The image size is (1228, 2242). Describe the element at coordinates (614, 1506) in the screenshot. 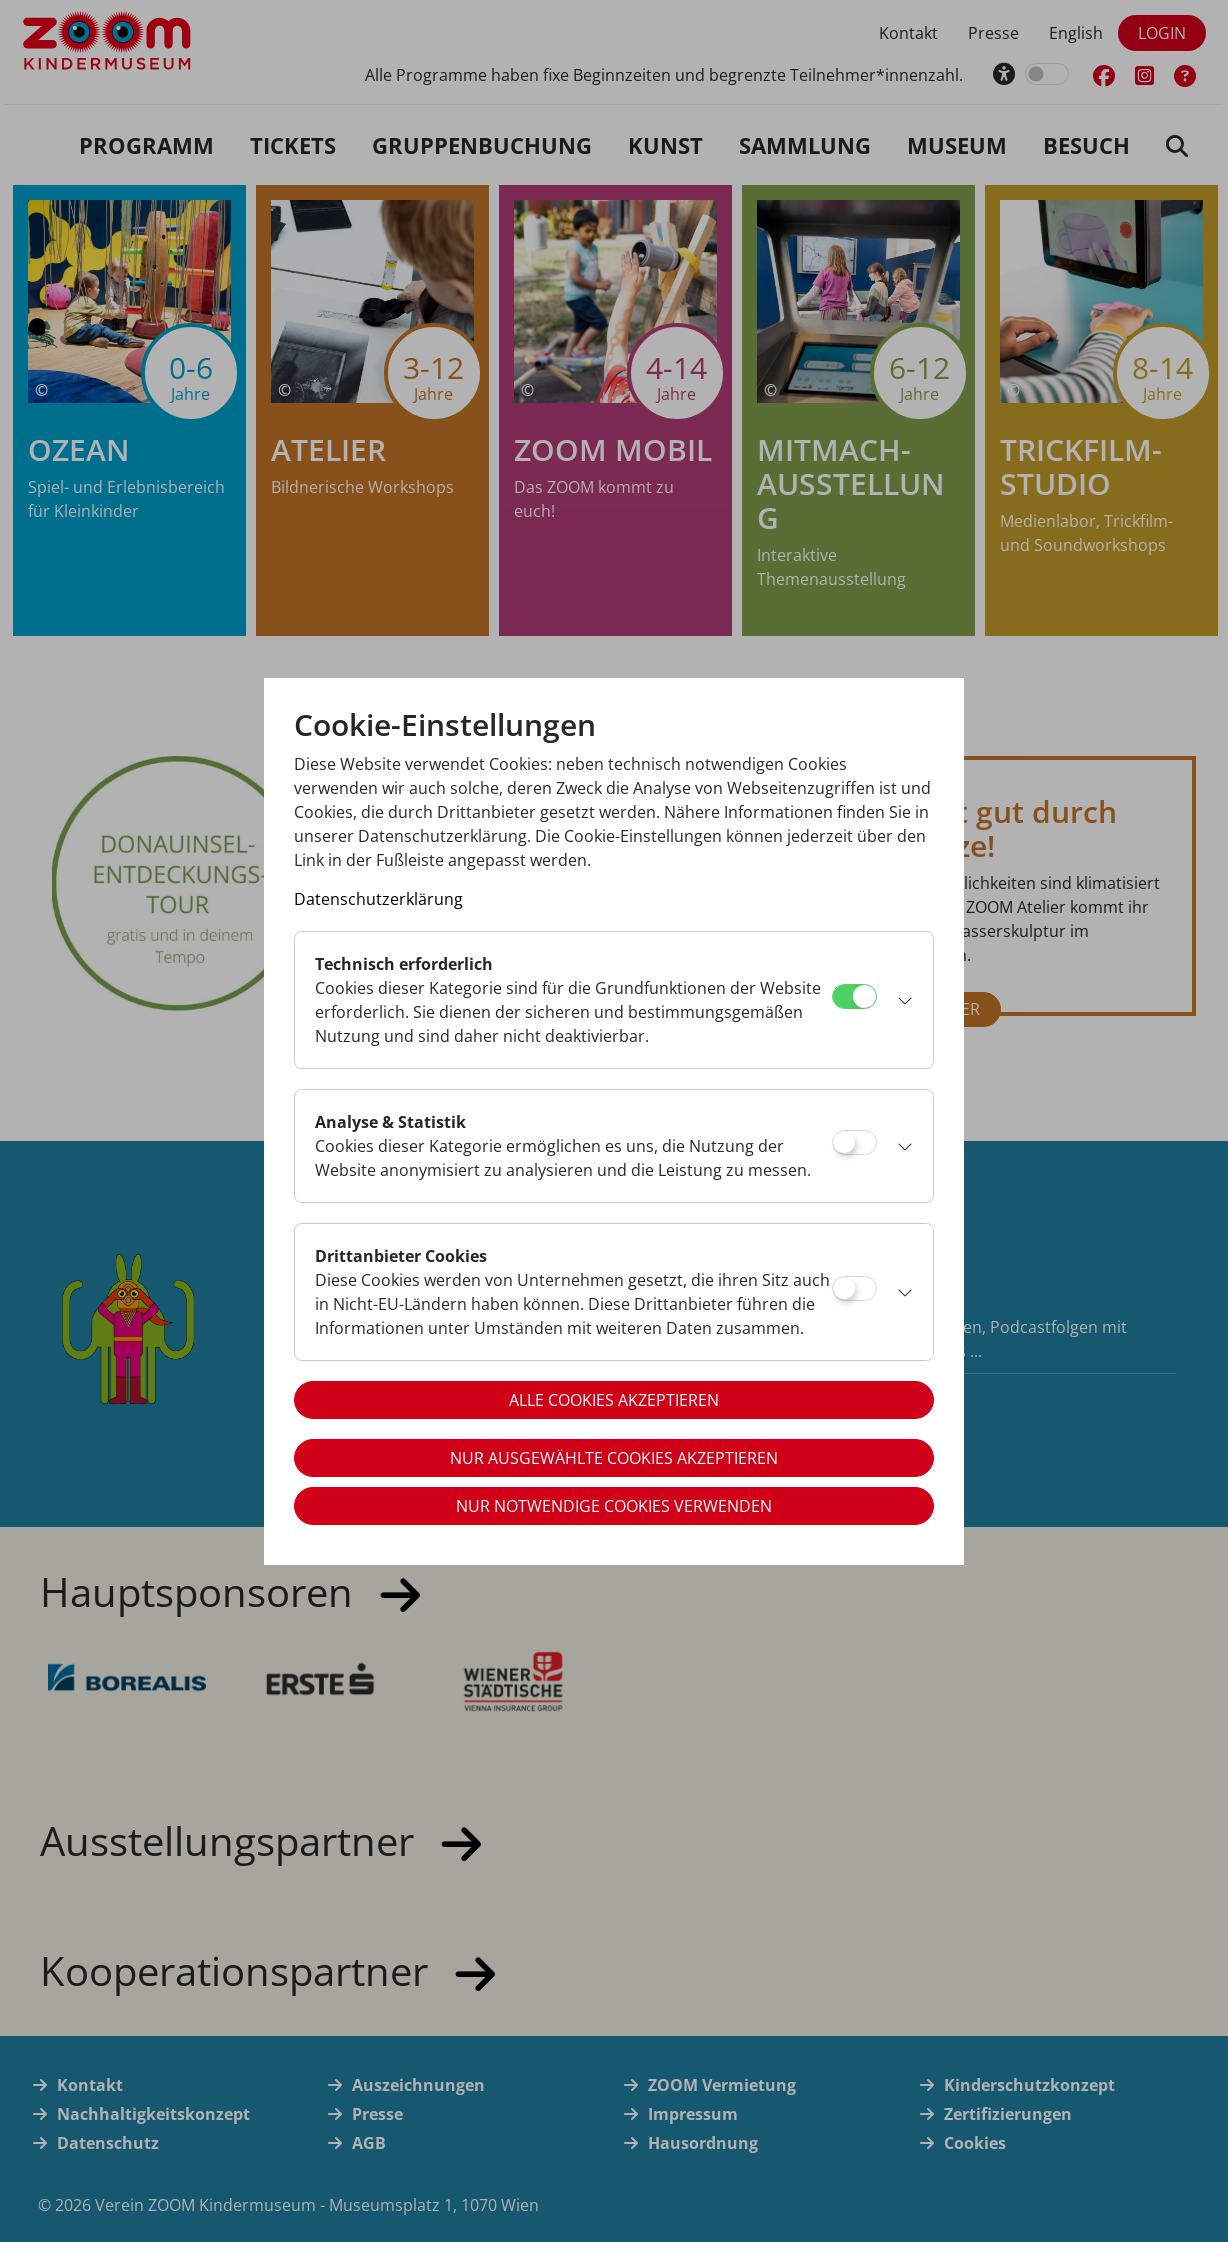

I see `Nur notwendige Cookies verwenden` at that location.